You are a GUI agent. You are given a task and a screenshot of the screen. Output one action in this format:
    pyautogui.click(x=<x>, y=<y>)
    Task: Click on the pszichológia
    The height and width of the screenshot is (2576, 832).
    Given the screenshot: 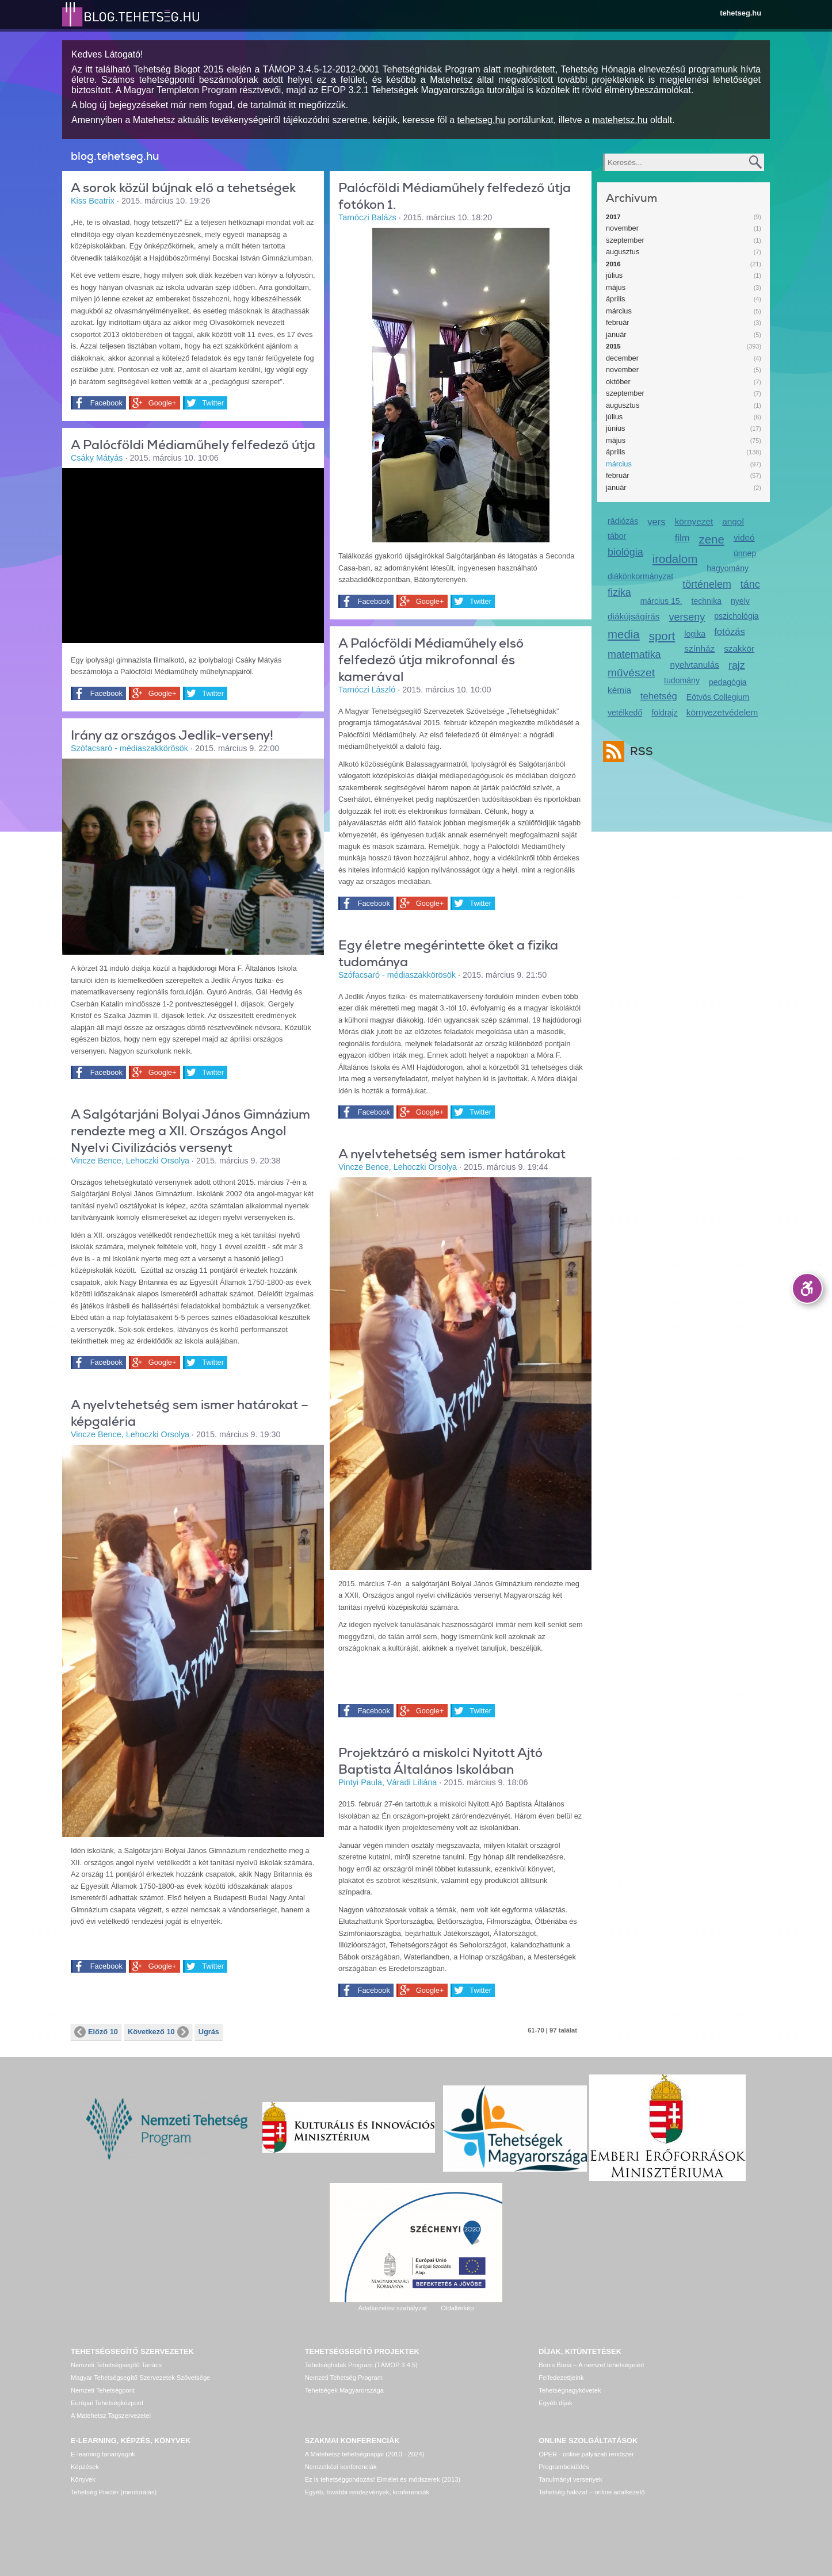 What is the action you would take?
    pyautogui.click(x=736, y=616)
    